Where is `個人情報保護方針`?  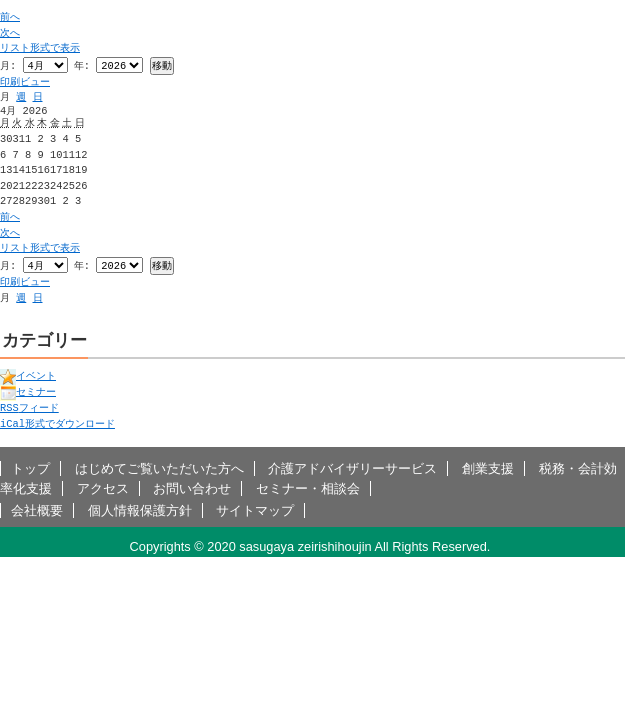 個人情報保護方針 is located at coordinates (140, 512).